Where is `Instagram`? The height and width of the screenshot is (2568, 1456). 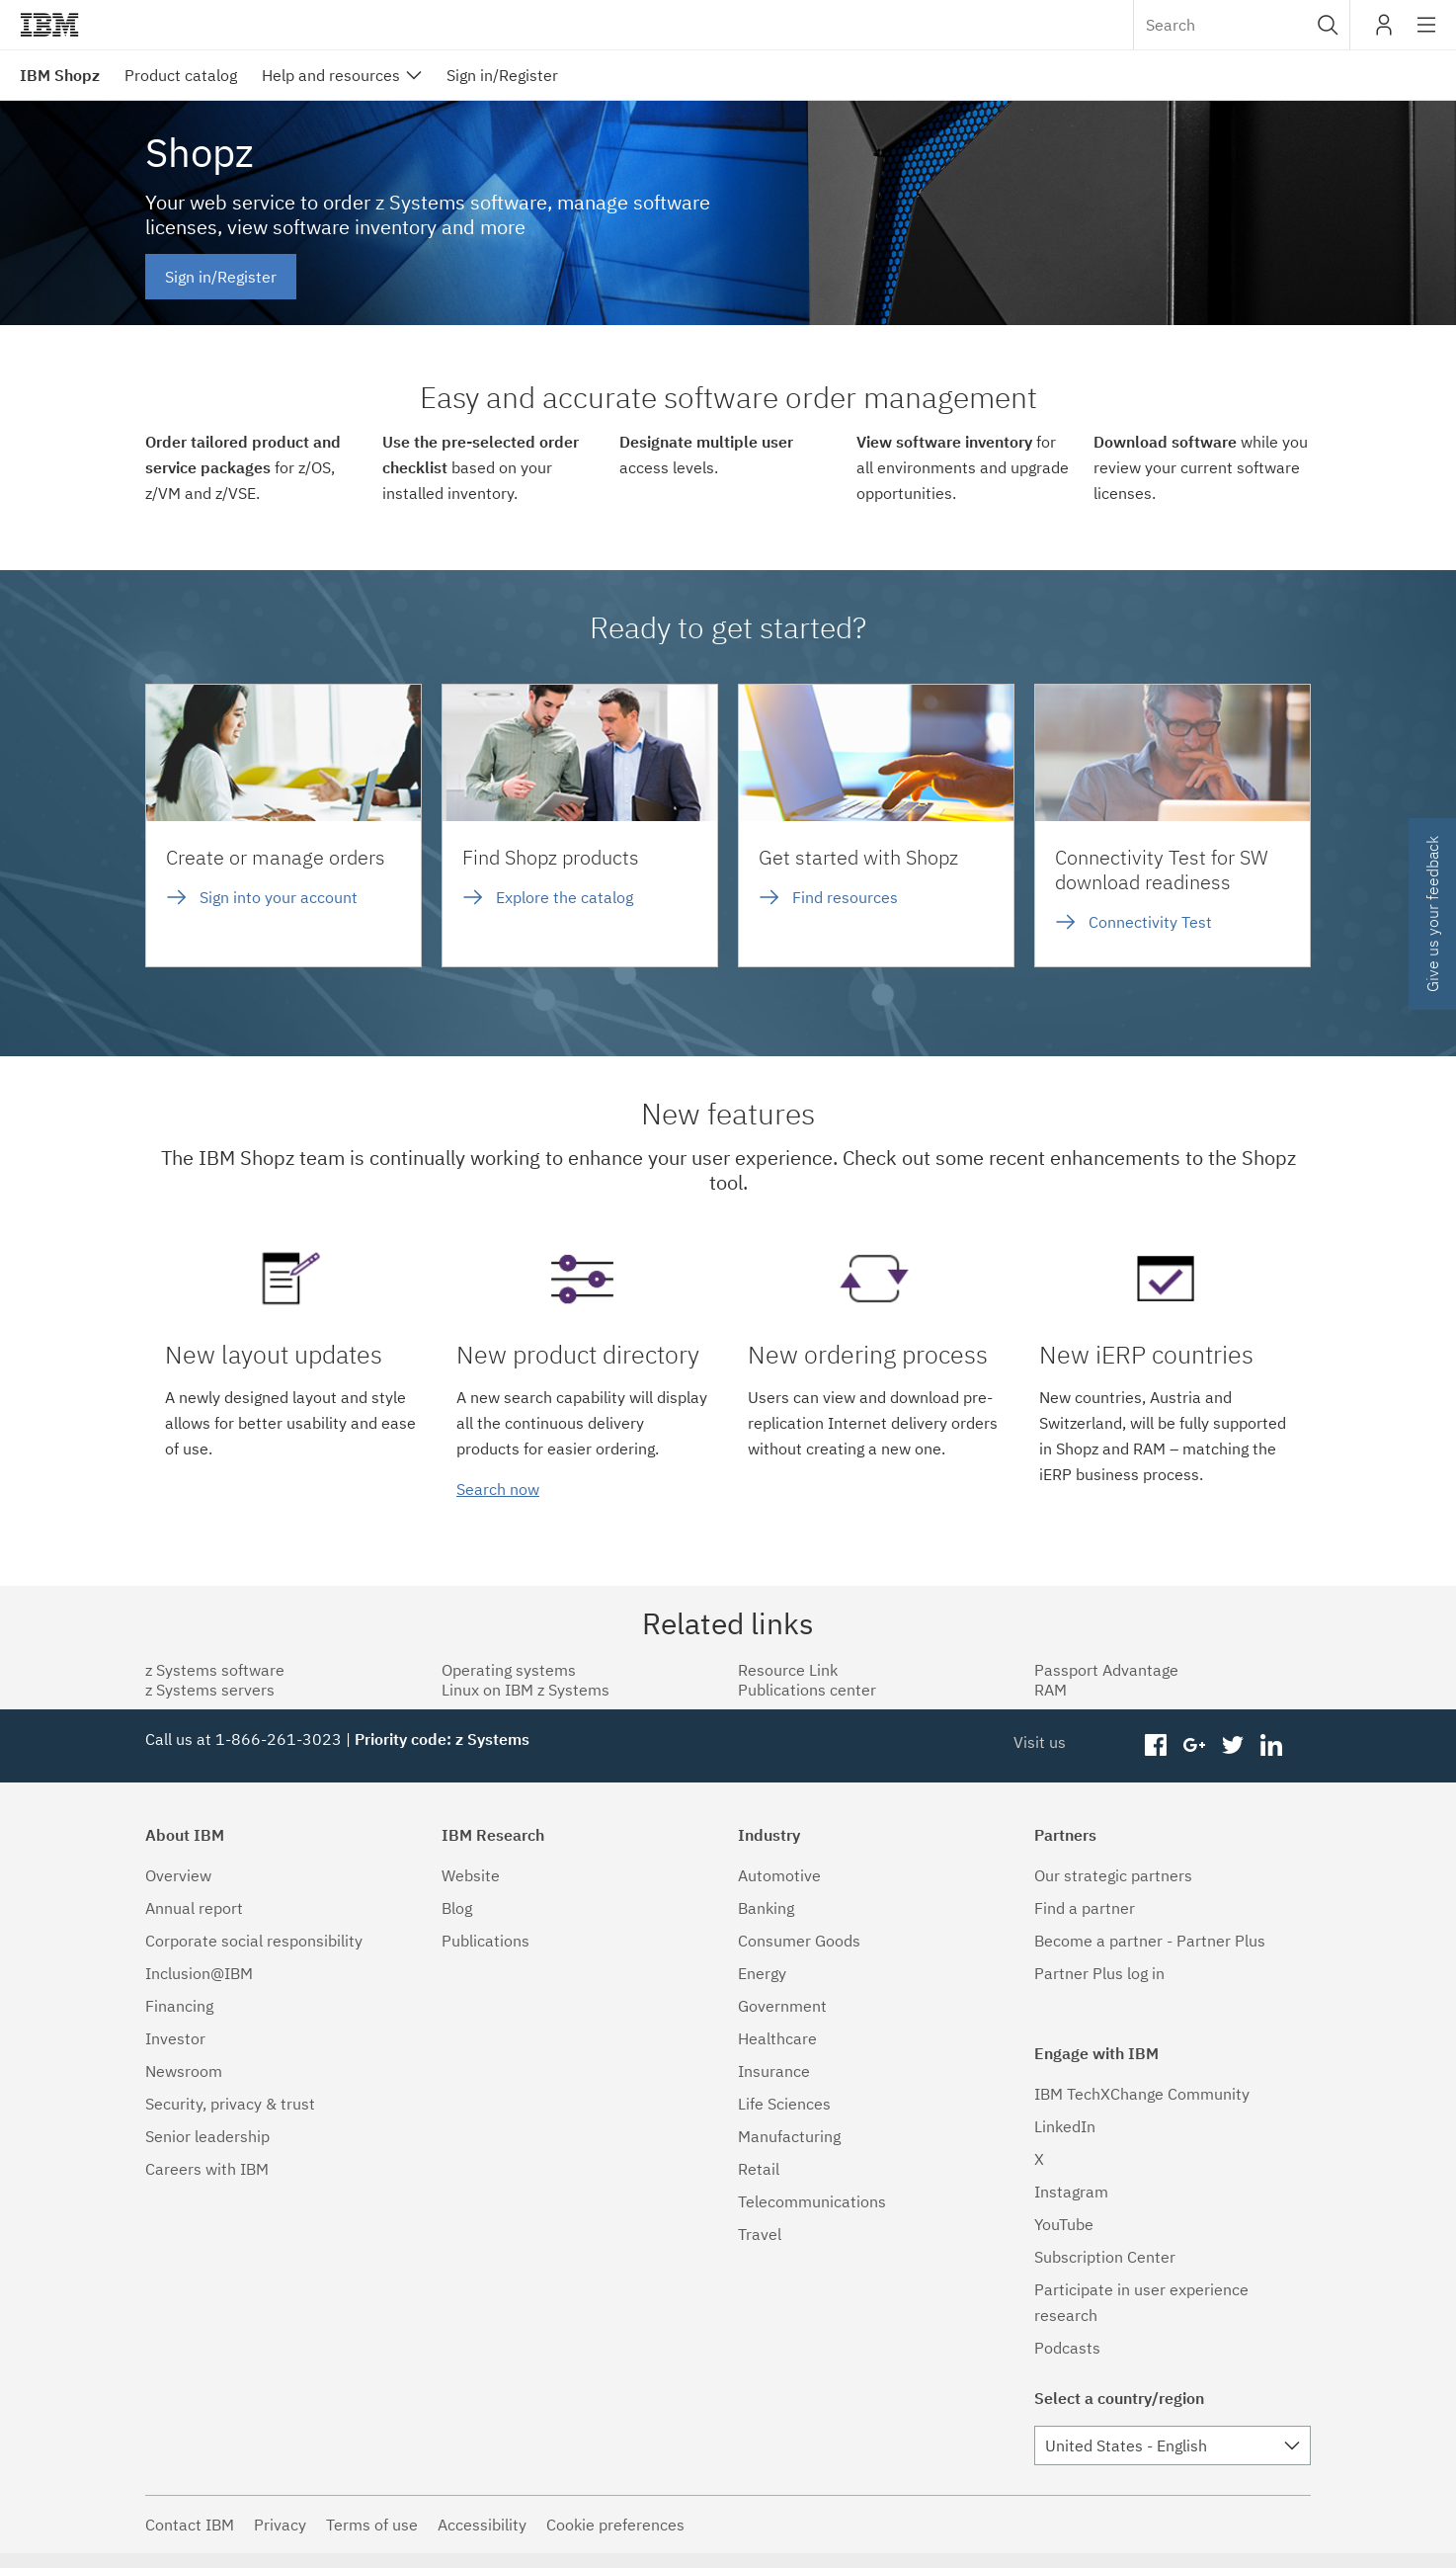
Instagram is located at coordinates (1071, 2191).